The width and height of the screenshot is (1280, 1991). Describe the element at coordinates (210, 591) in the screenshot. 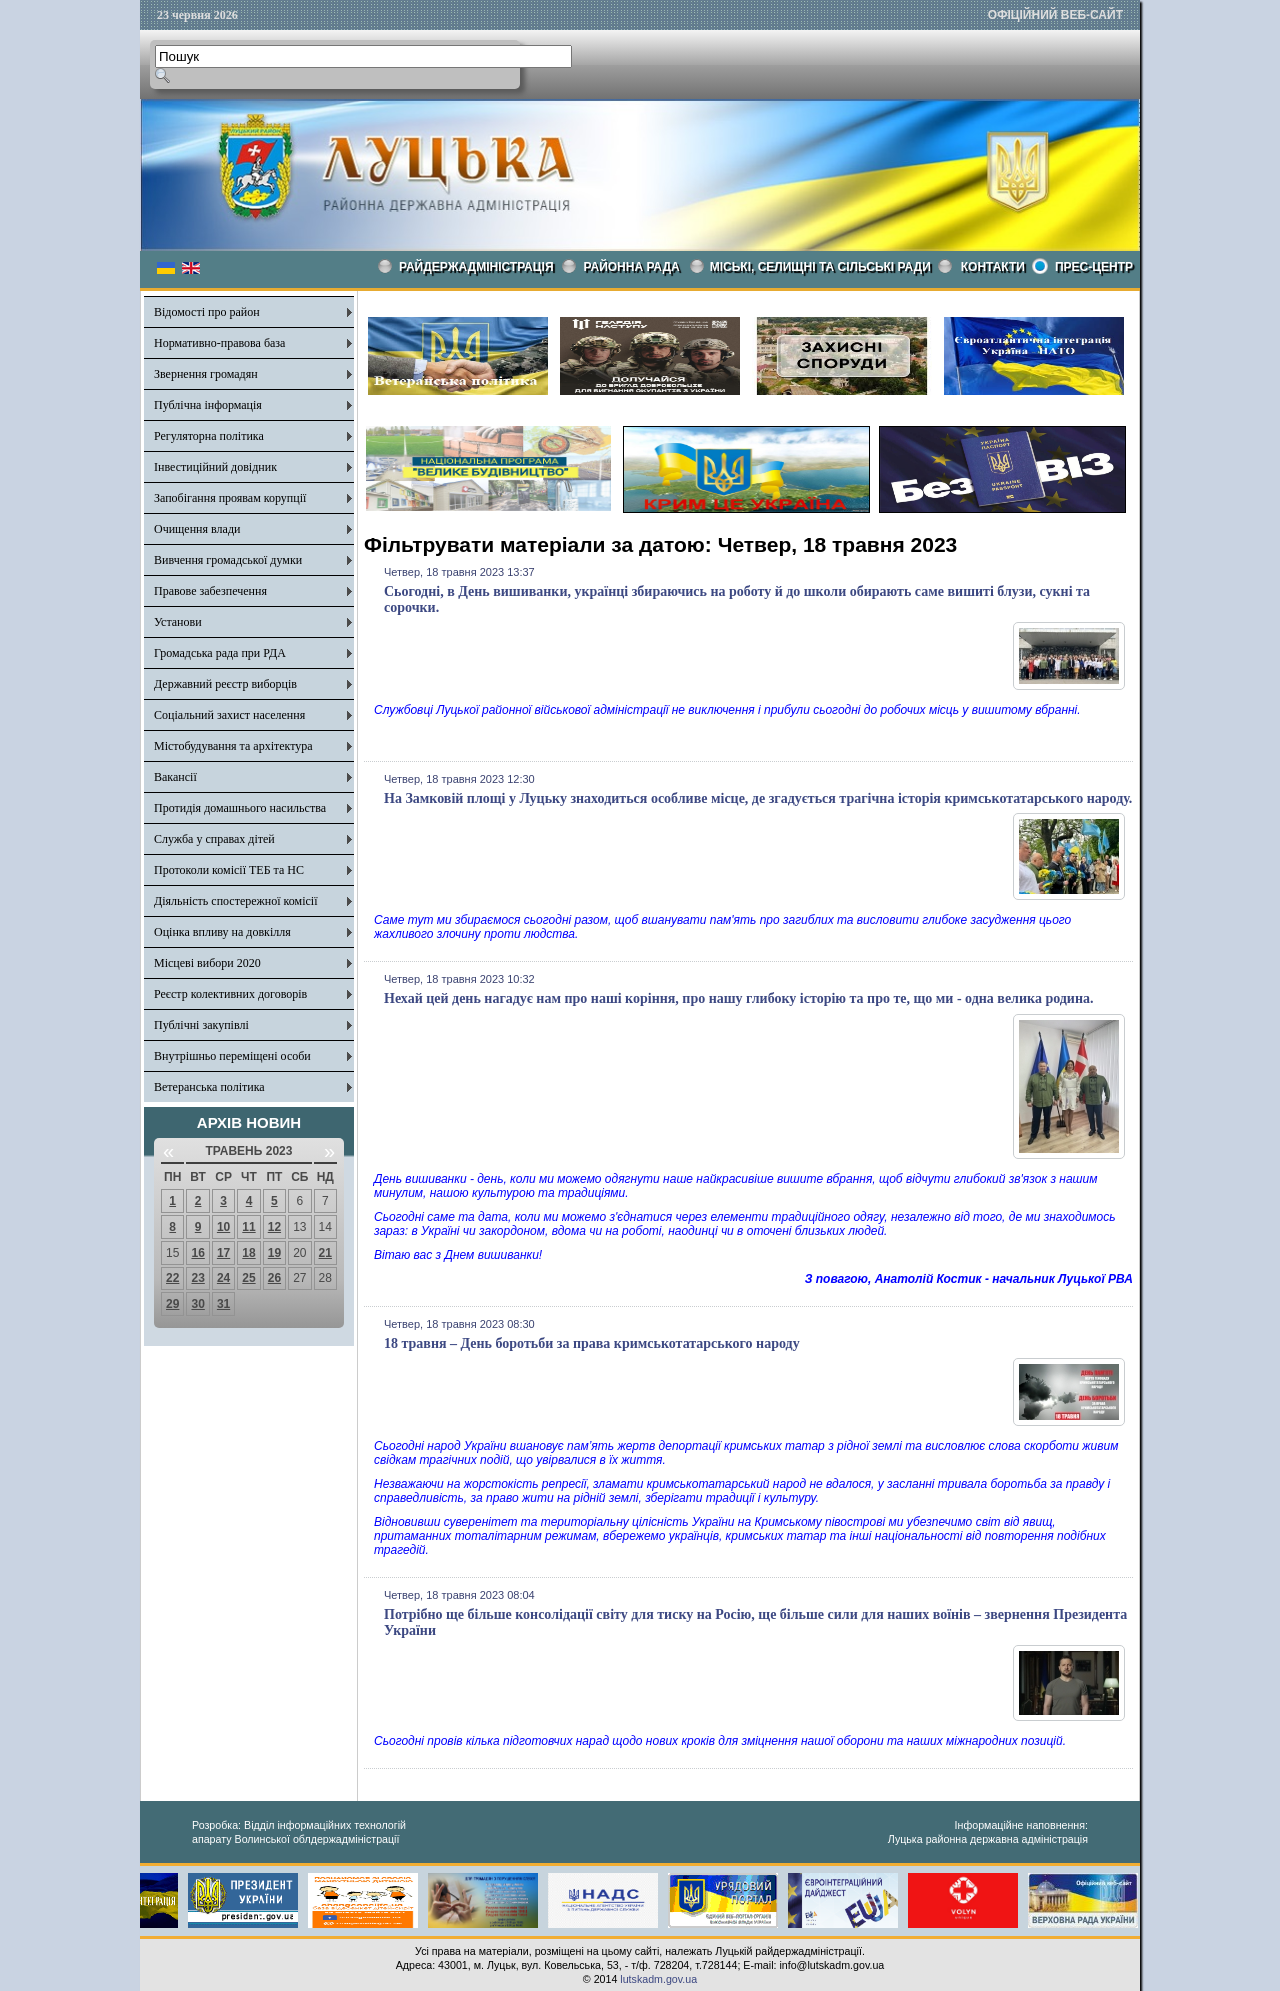

I see `Правове забезпечення` at that location.